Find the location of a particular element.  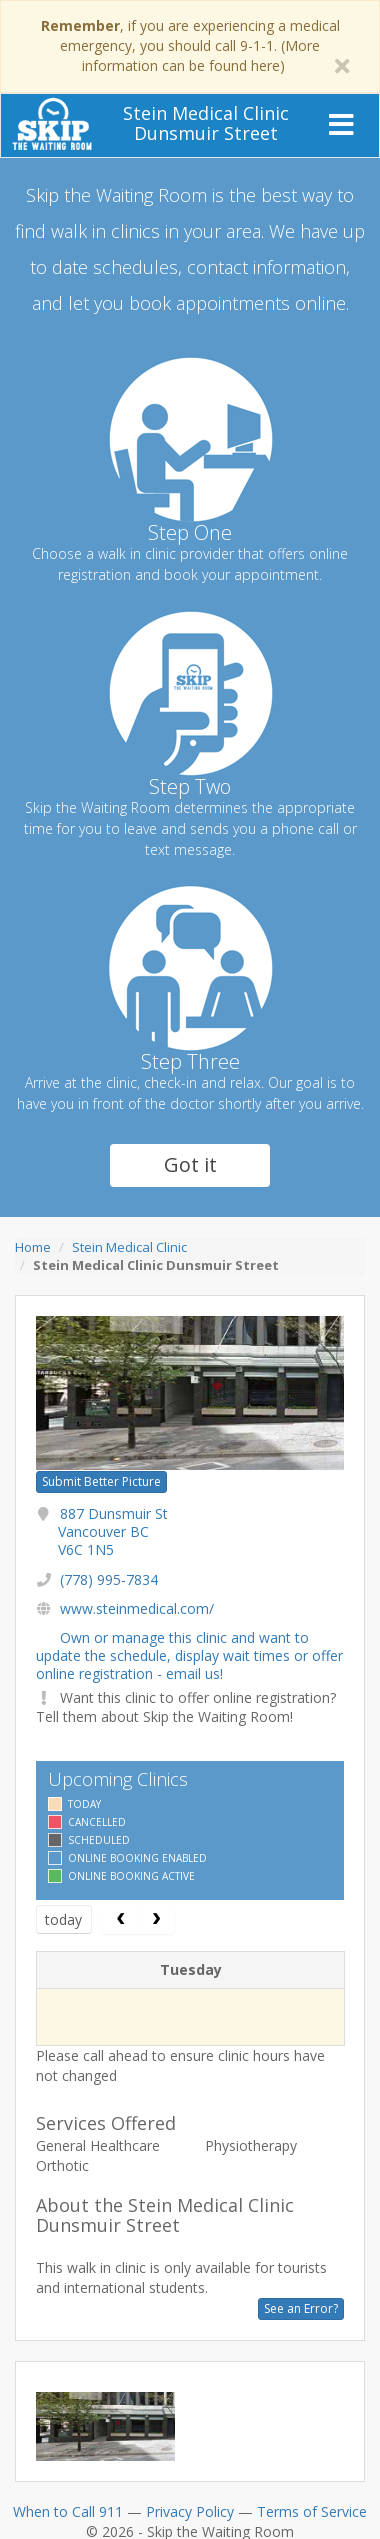

887 Dunsmuir St is located at coordinates (113, 1531).